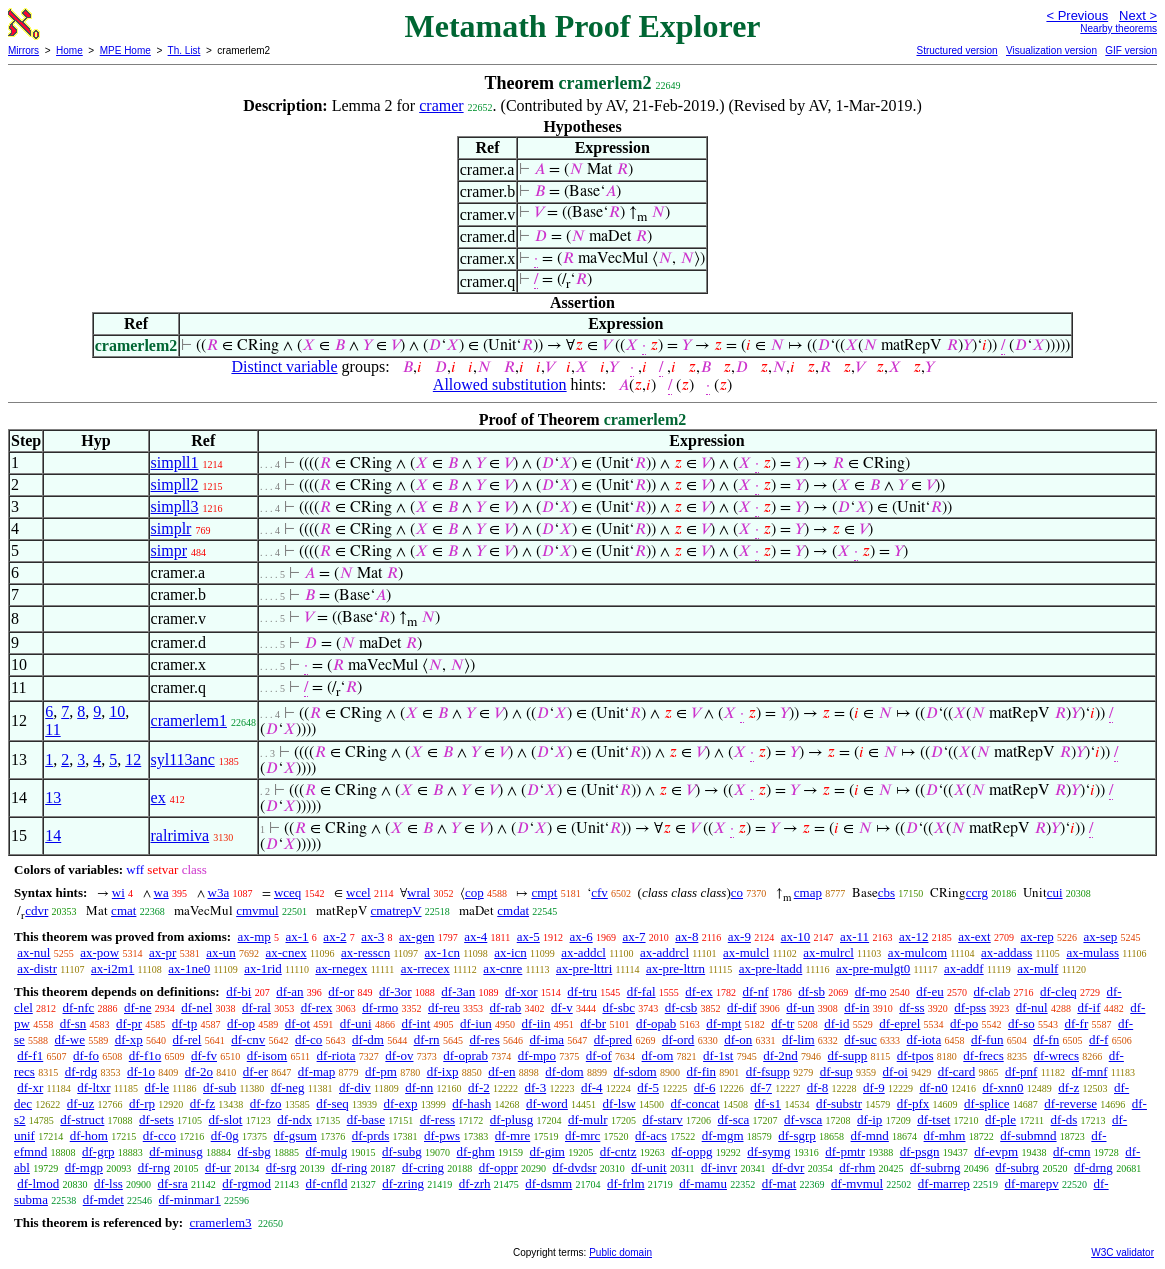  What do you see at coordinates (189, 968) in the screenshot?
I see `ax-1ne0` at bounding box center [189, 968].